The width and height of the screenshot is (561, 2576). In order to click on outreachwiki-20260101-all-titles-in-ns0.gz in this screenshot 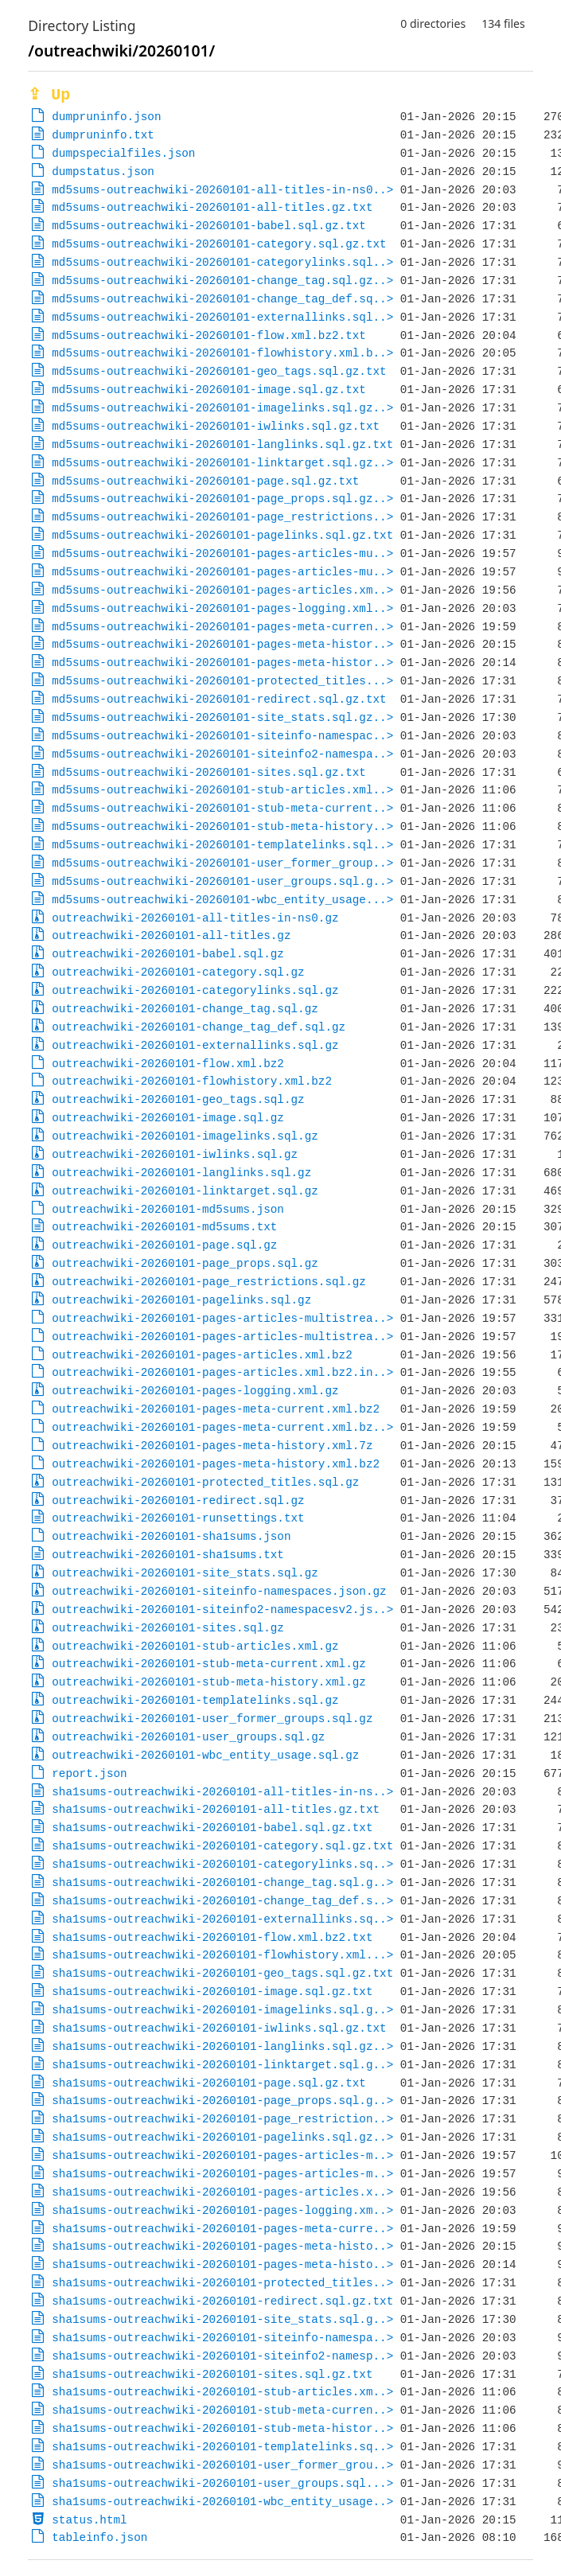, I will do `click(195, 918)`.